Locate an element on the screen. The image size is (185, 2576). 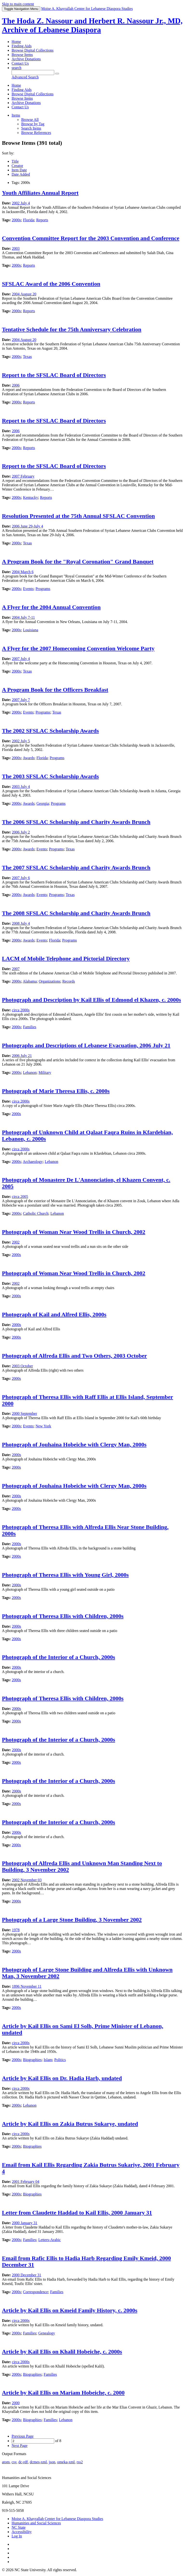
2001 February 04 is located at coordinates (25, 2182).